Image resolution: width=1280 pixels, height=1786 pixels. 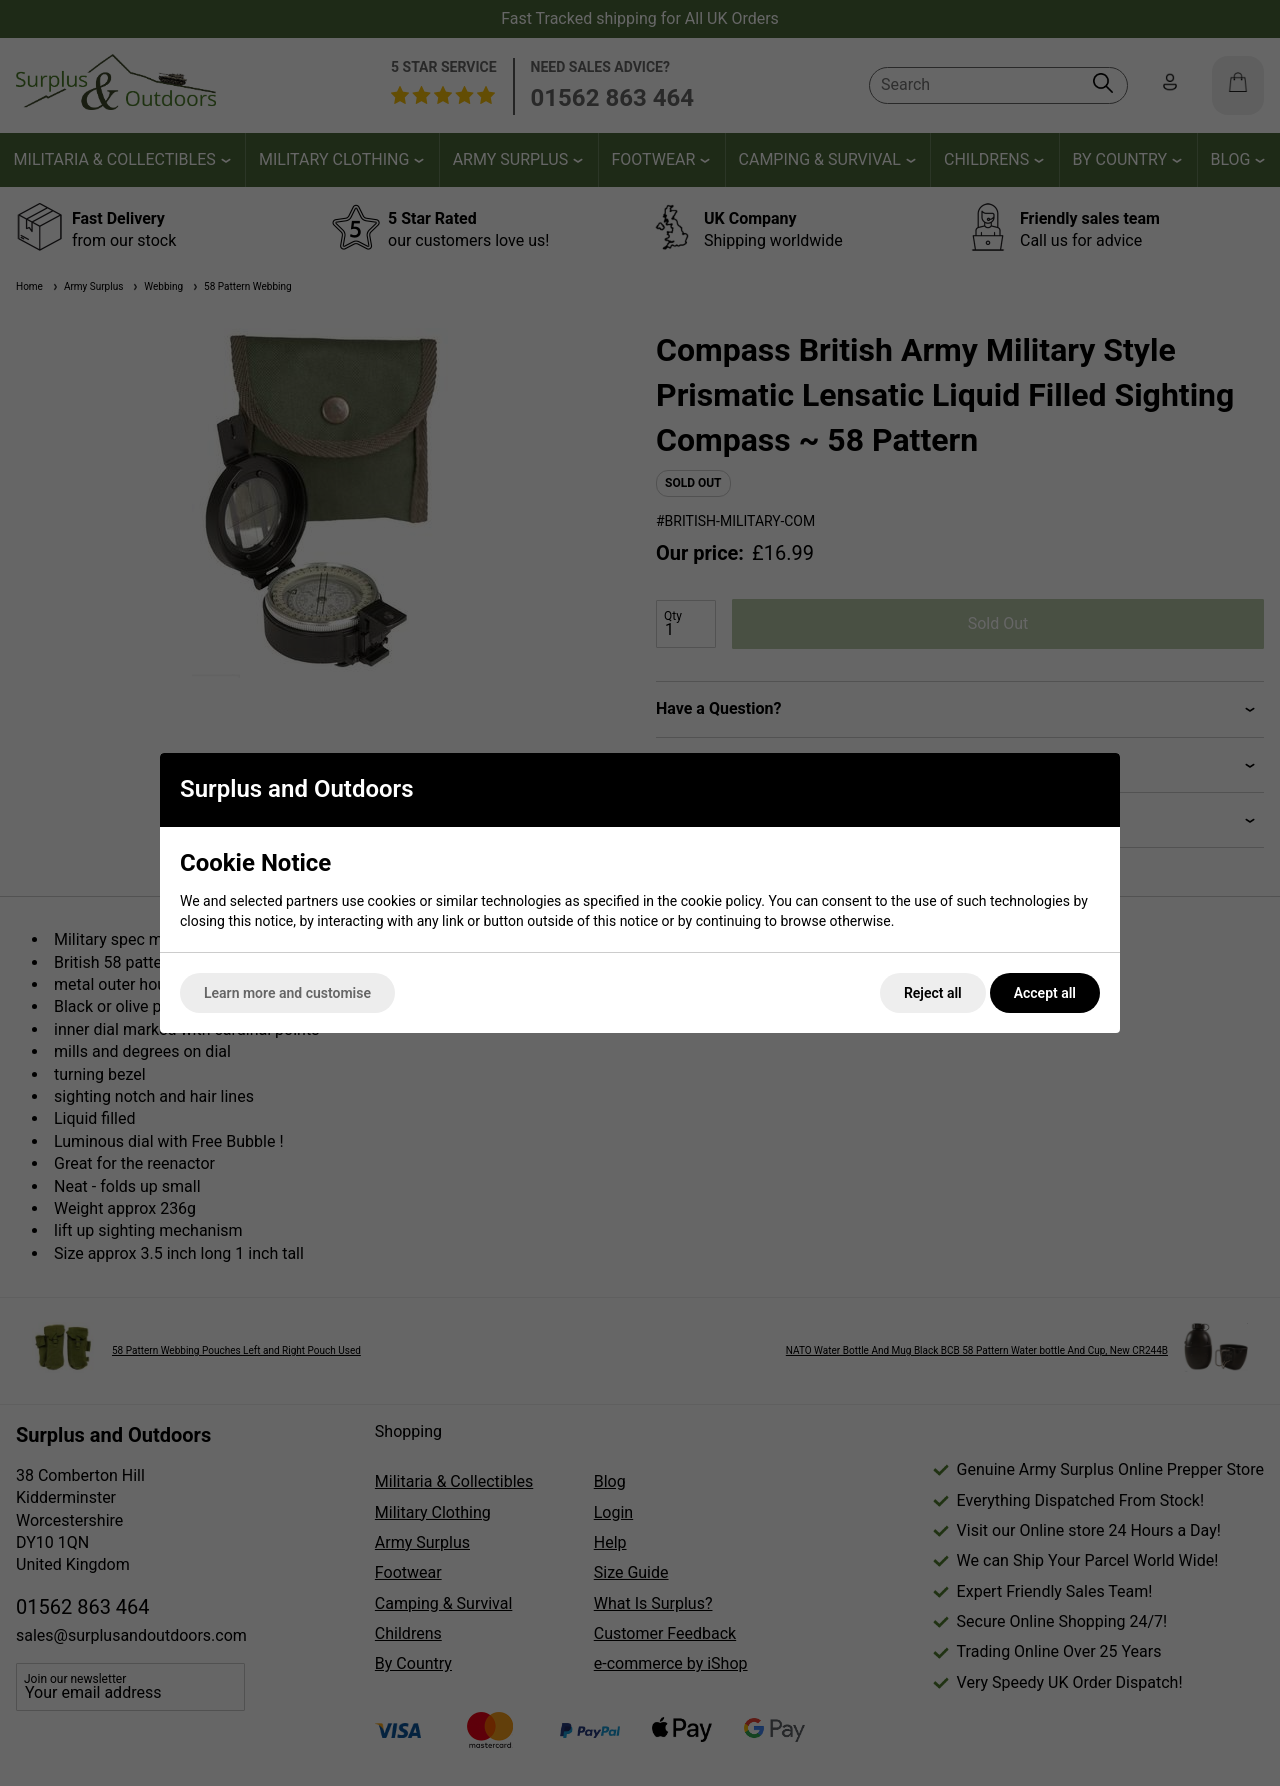 What do you see at coordinates (933, 993) in the screenshot?
I see `Reject all` at bounding box center [933, 993].